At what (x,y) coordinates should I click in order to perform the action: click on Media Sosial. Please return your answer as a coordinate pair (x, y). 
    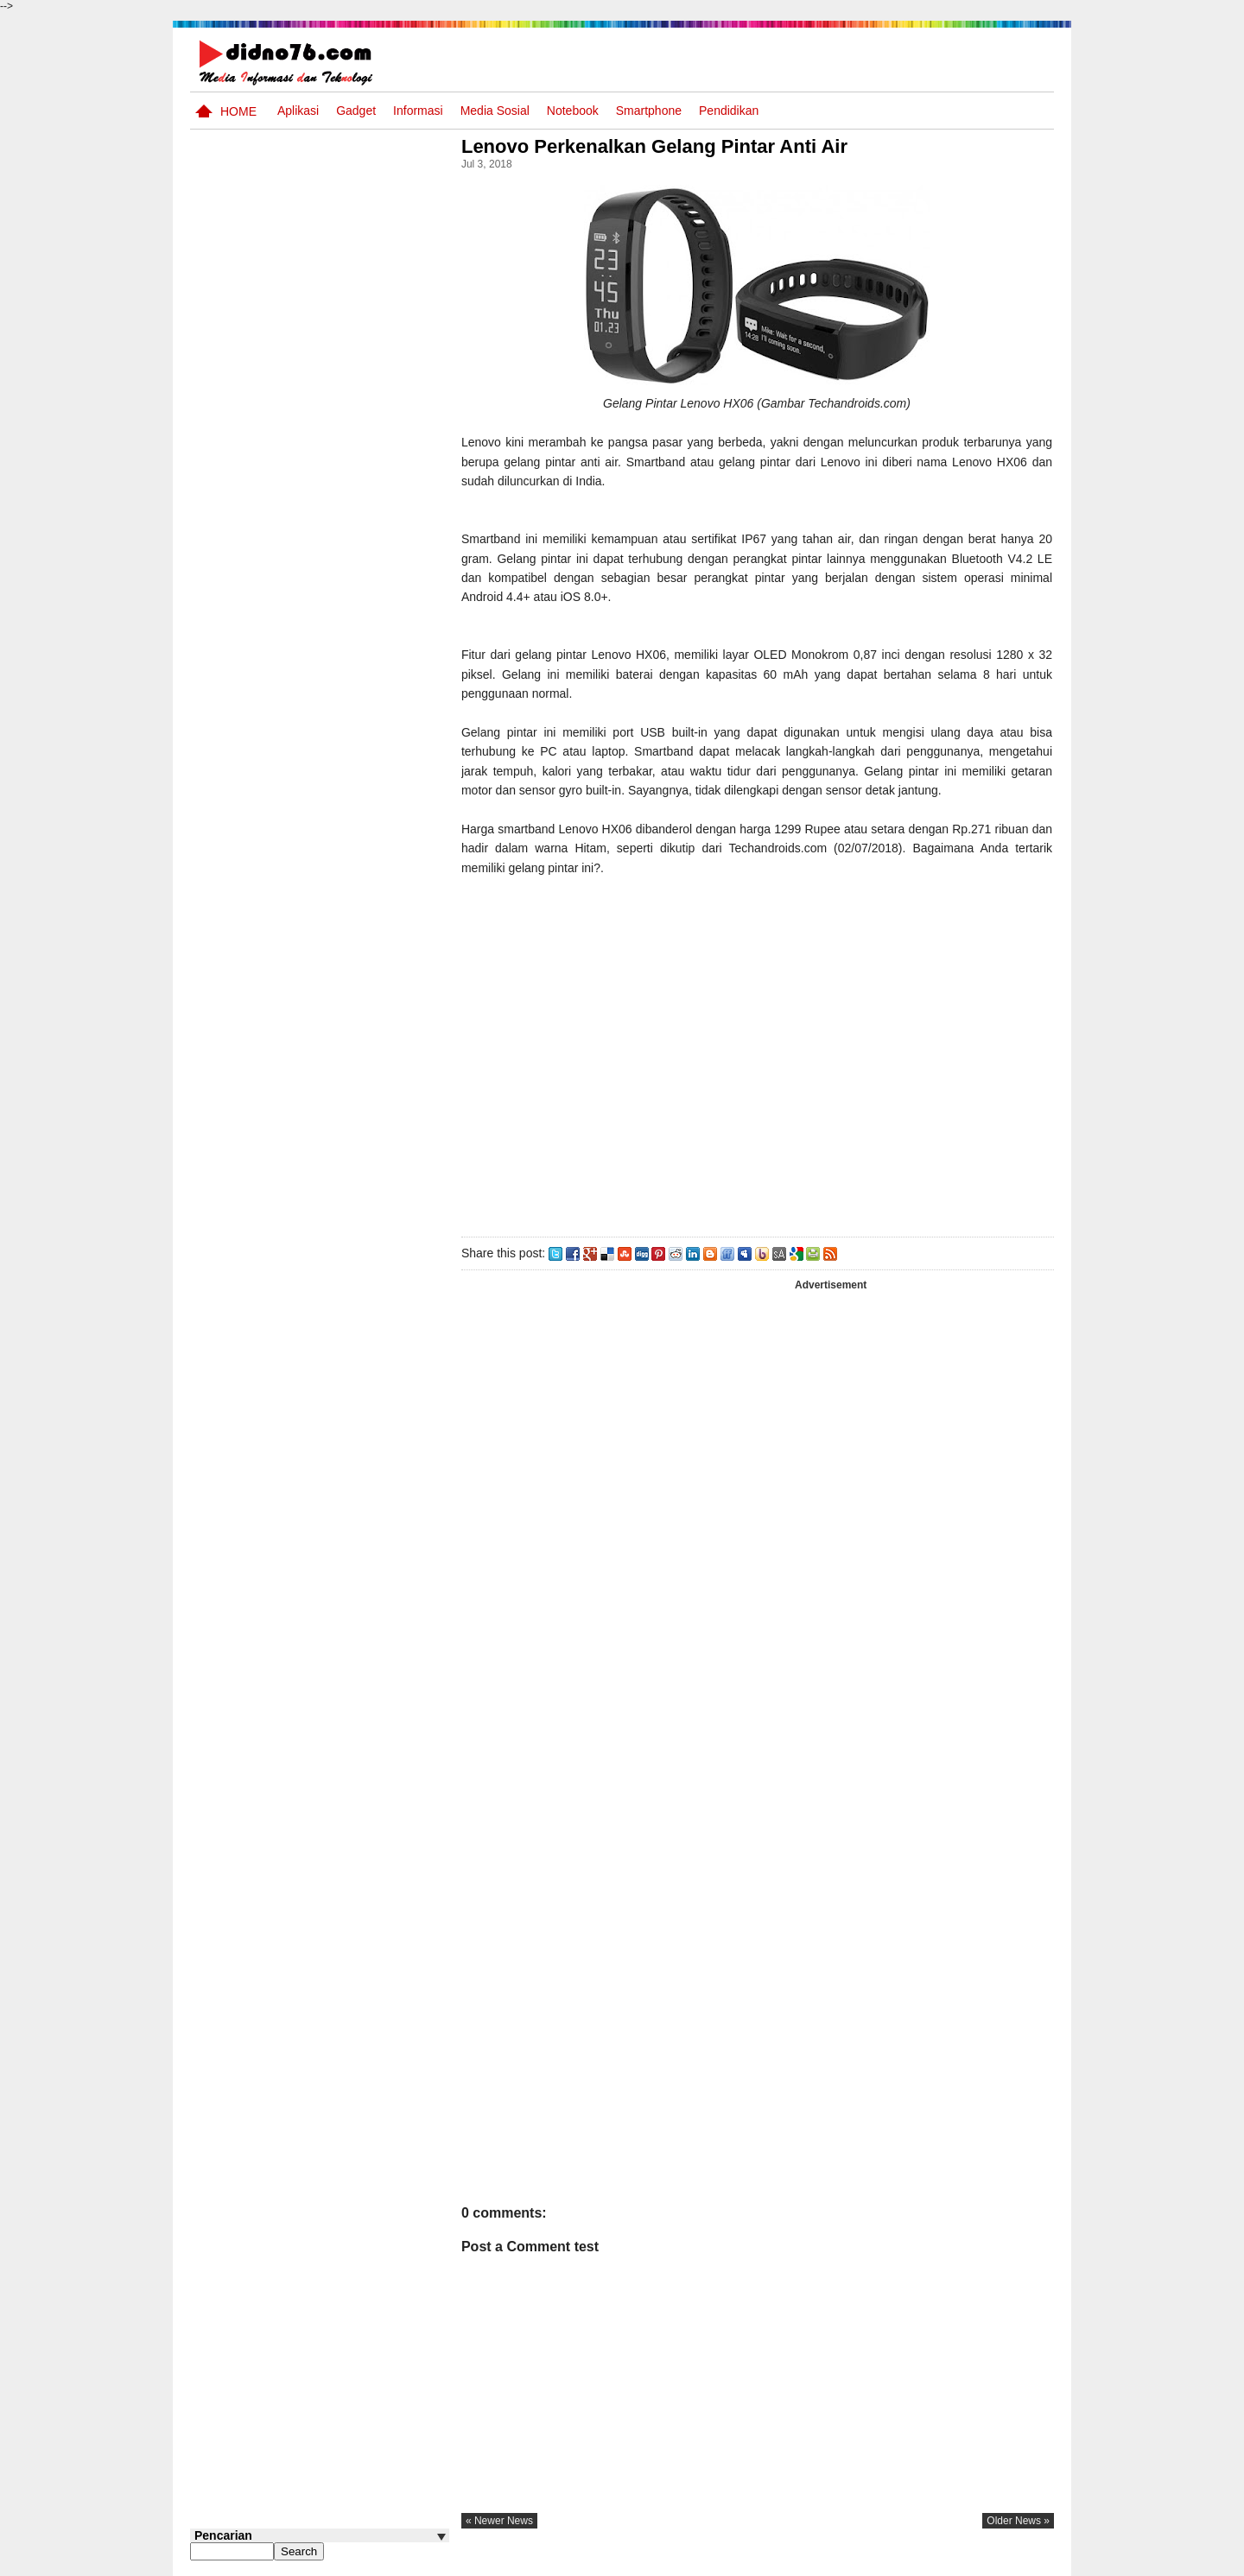
    Looking at the image, I should click on (495, 110).